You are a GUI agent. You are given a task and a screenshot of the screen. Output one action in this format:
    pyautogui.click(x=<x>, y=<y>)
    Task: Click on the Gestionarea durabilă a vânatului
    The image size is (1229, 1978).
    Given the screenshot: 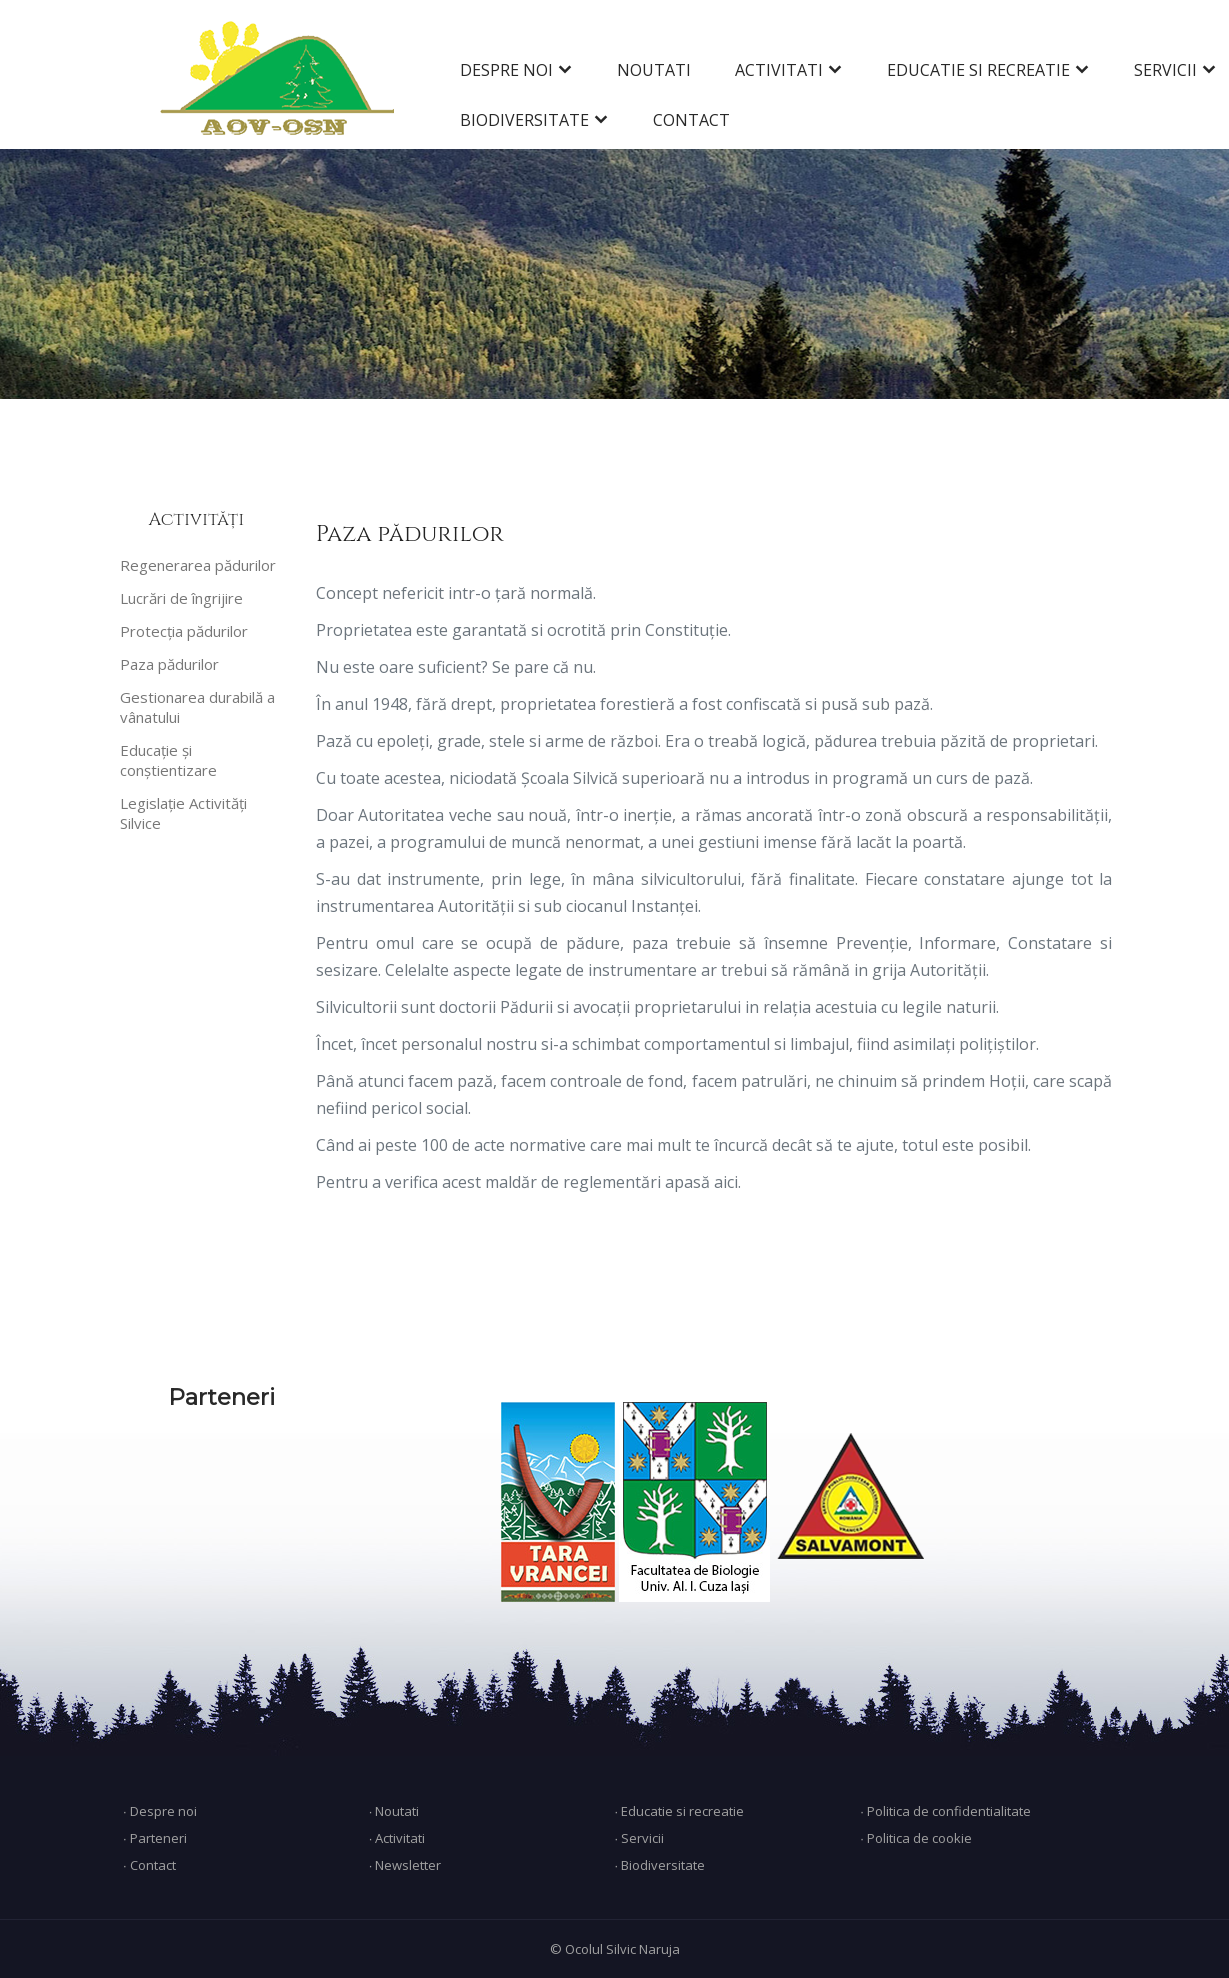 What is the action you would take?
    pyautogui.click(x=197, y=707)
    